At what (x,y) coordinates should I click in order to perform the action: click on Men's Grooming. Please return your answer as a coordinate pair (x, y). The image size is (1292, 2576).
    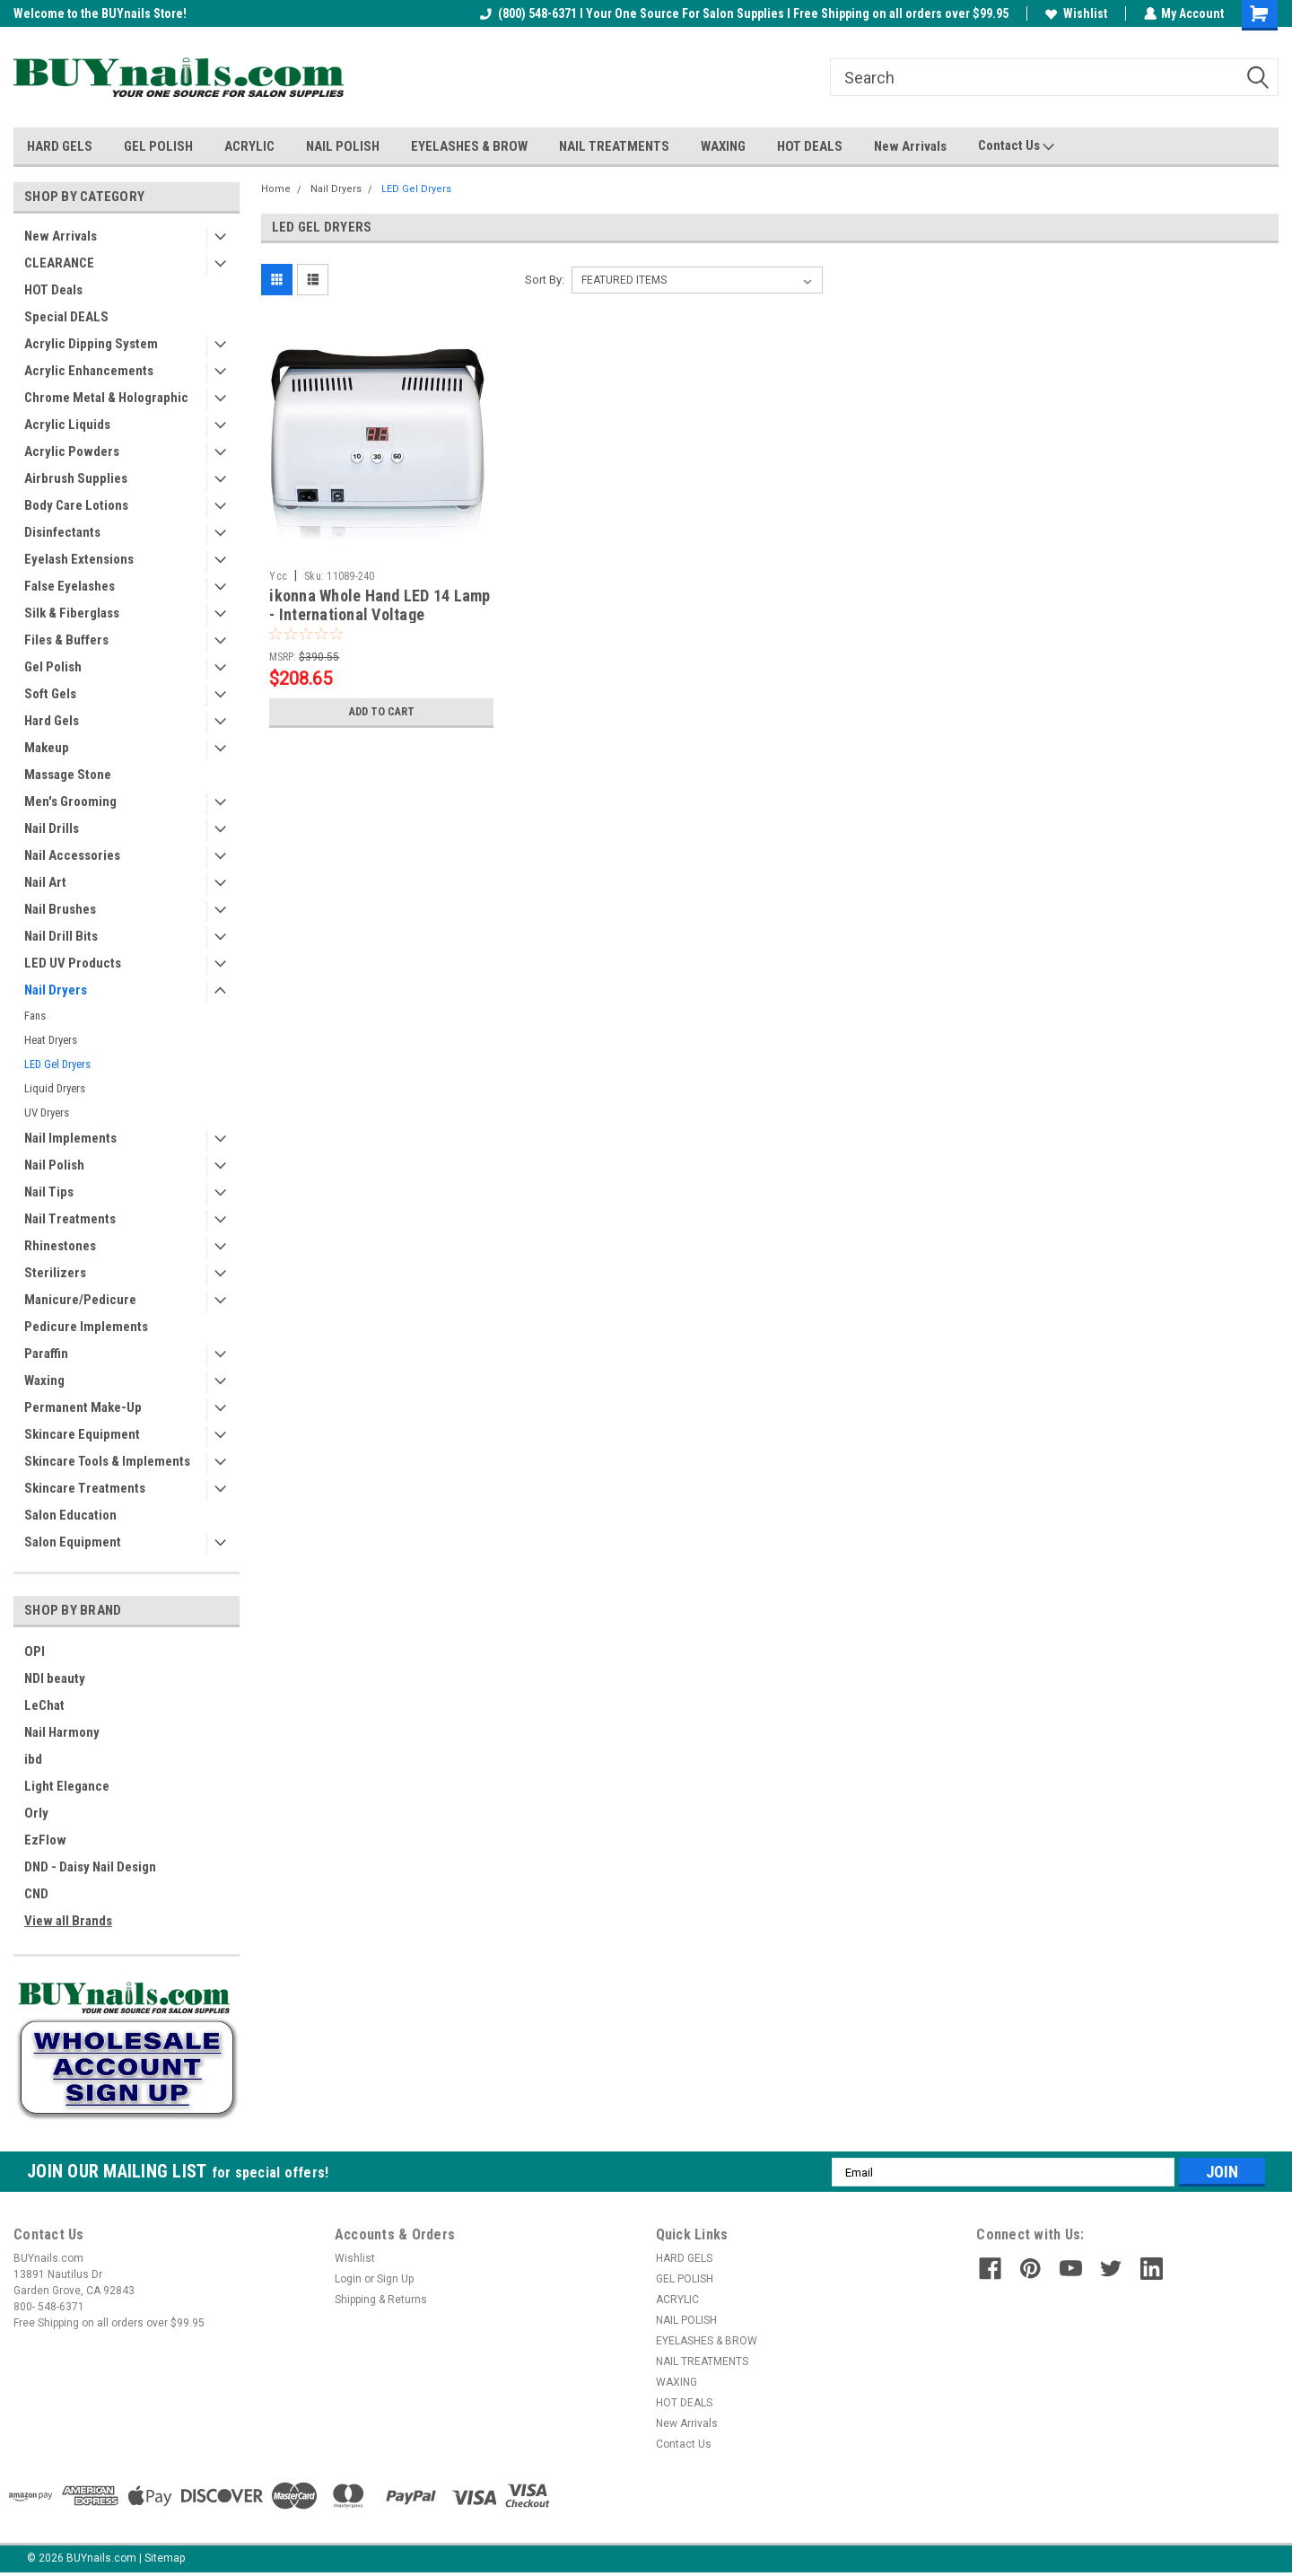
    Looking at the image, I should click on (70, 801).